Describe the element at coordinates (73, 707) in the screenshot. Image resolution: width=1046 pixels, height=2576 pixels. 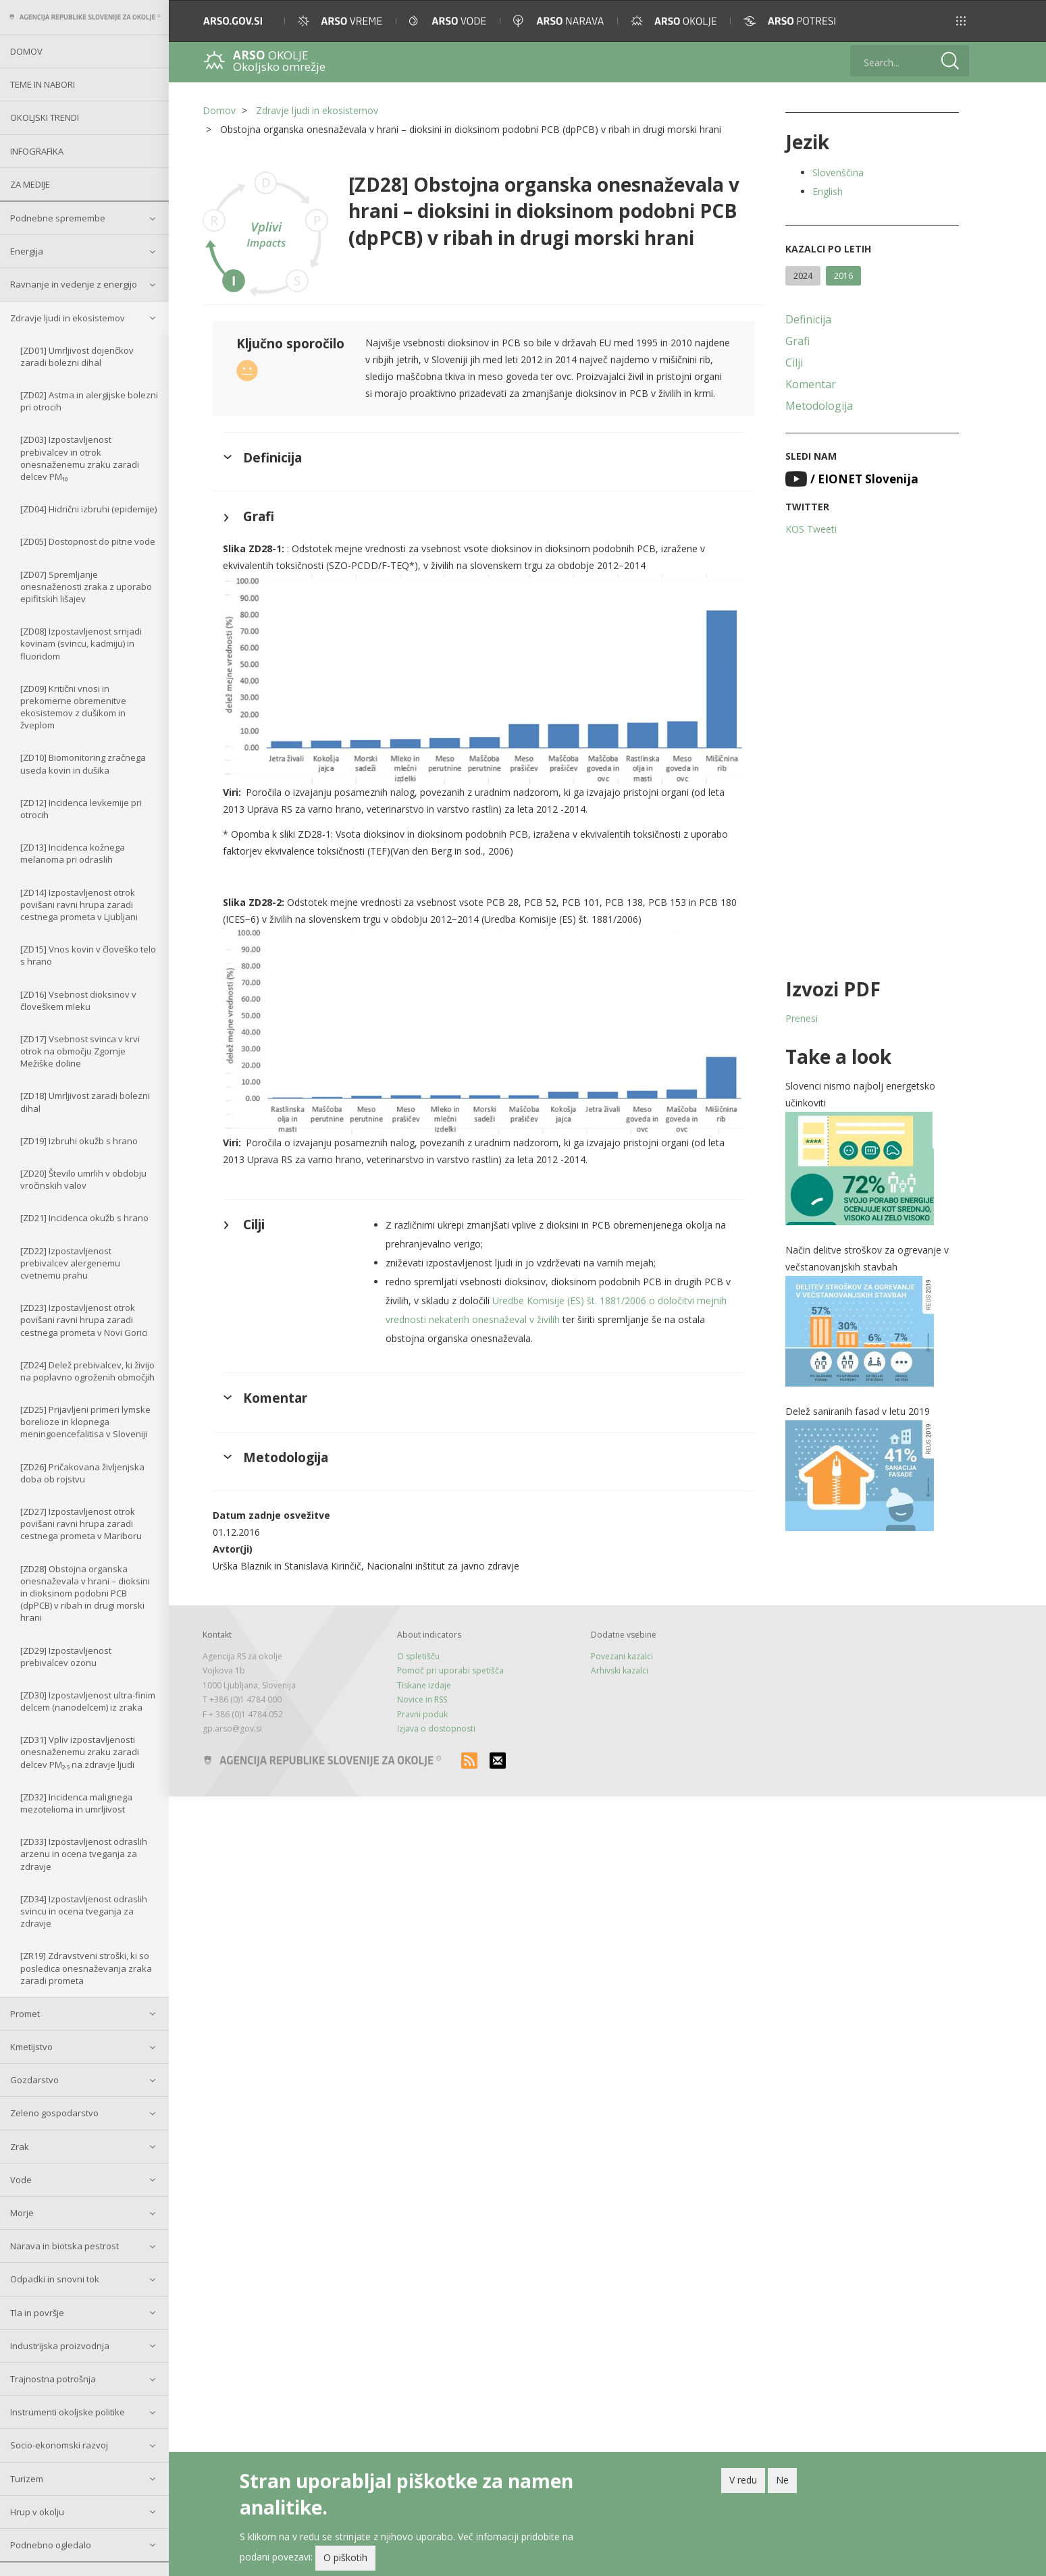
I see `[ZD09] Kritični vnosi in prekomerne obremenitve ekosistemov z dušikom in žveplom` at that location.